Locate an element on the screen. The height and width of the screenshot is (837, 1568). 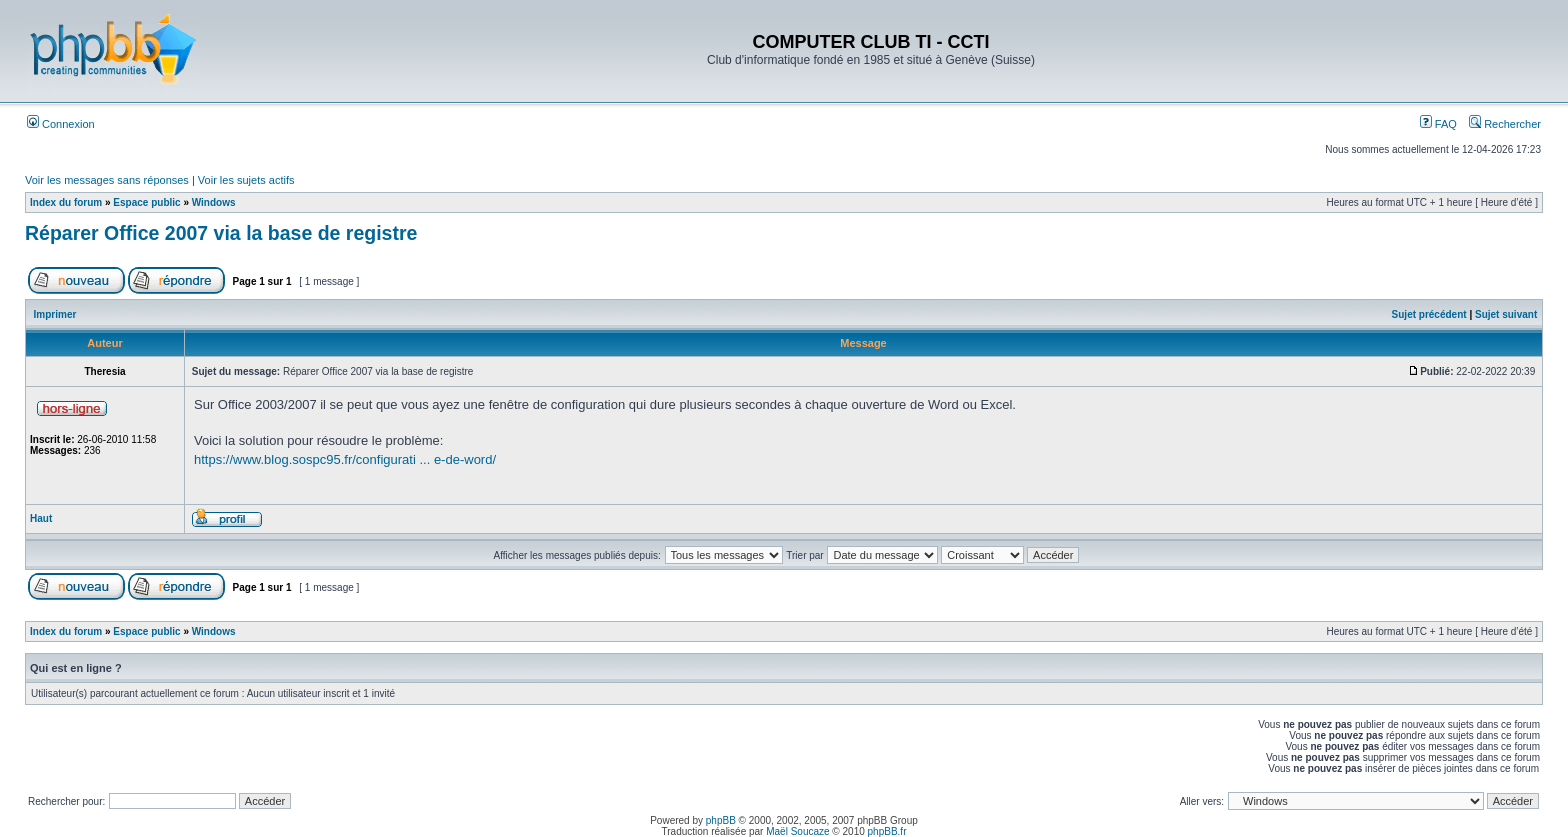
FAQ is located at coordinates (1438, 124).